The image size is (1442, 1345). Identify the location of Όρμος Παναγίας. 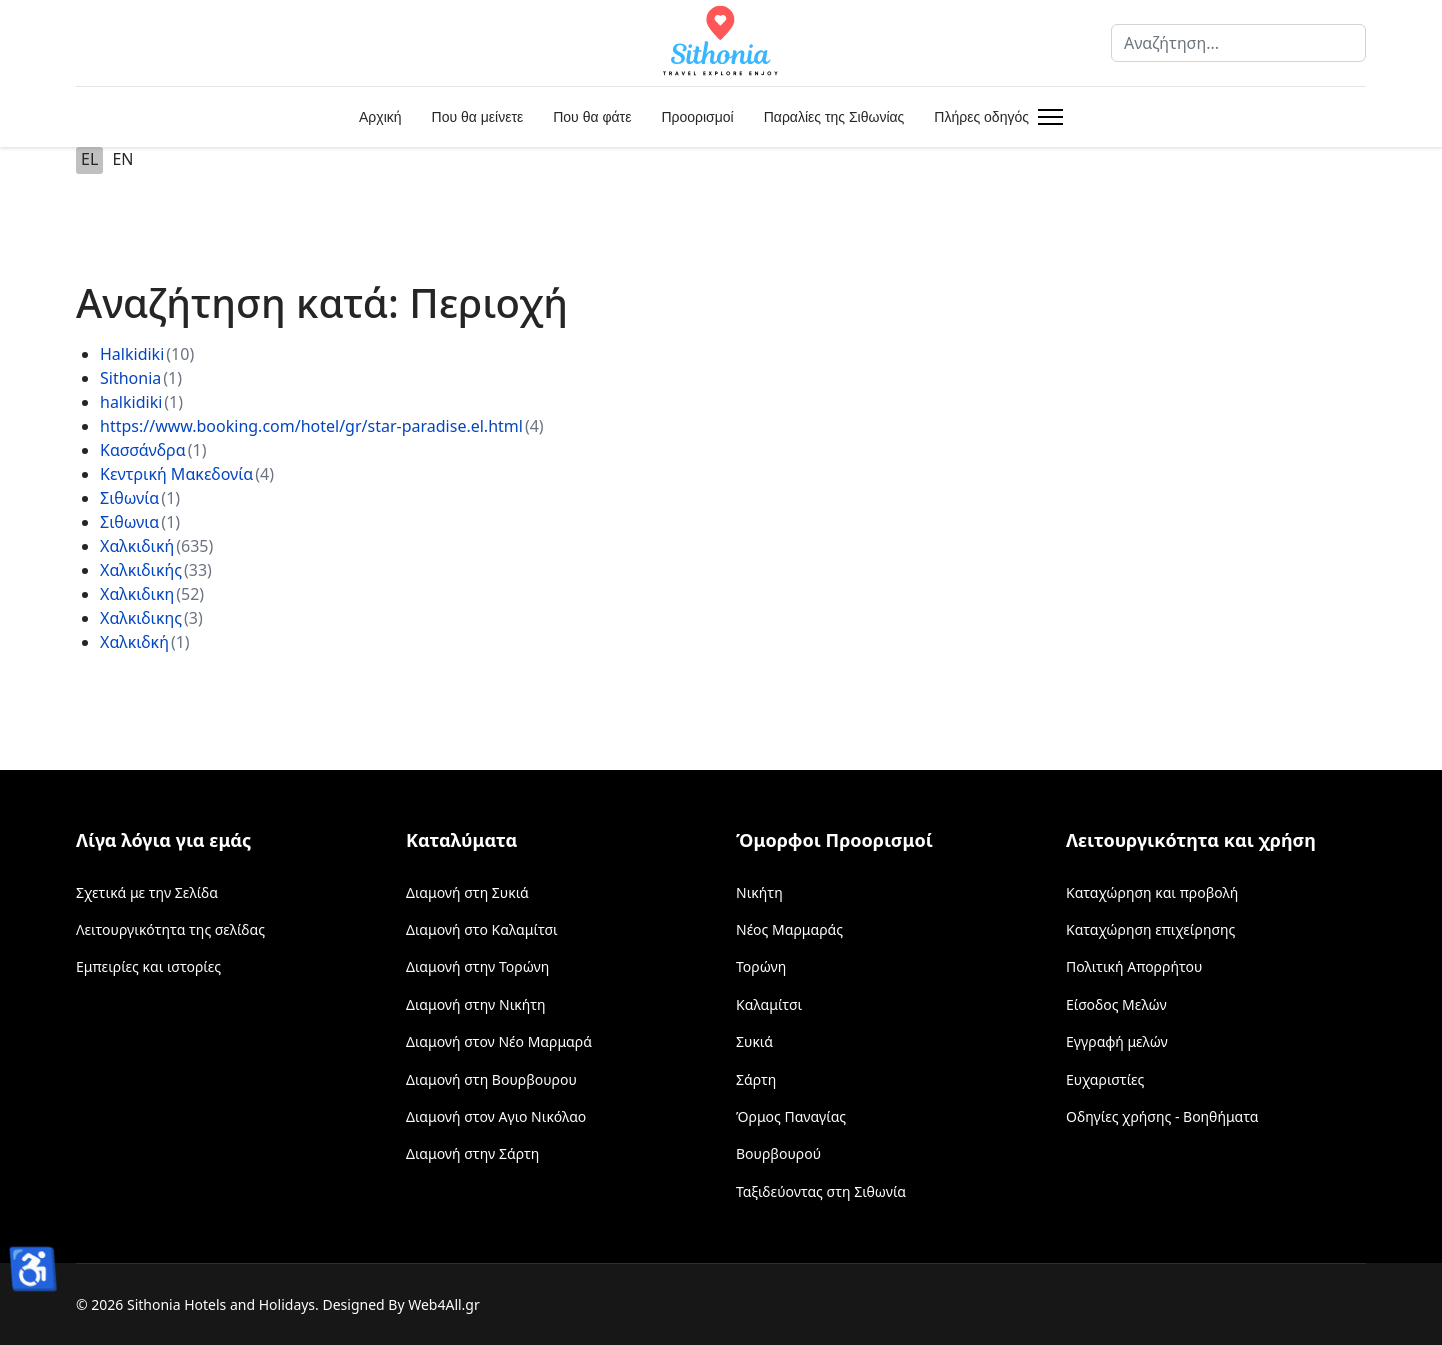
(791, 1116).